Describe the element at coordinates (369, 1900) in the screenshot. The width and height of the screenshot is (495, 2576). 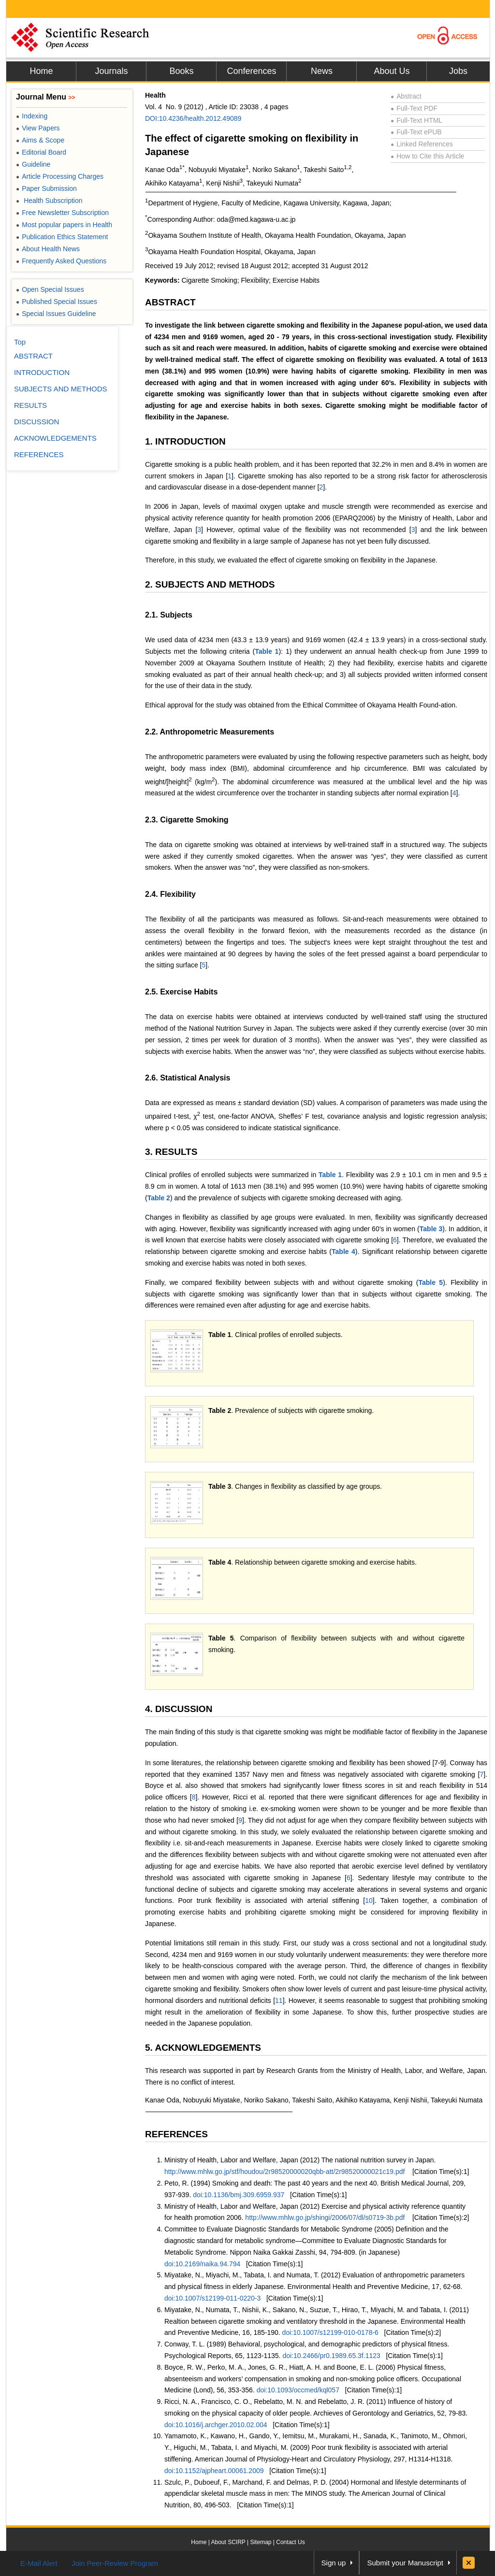
I see `10` at that location.